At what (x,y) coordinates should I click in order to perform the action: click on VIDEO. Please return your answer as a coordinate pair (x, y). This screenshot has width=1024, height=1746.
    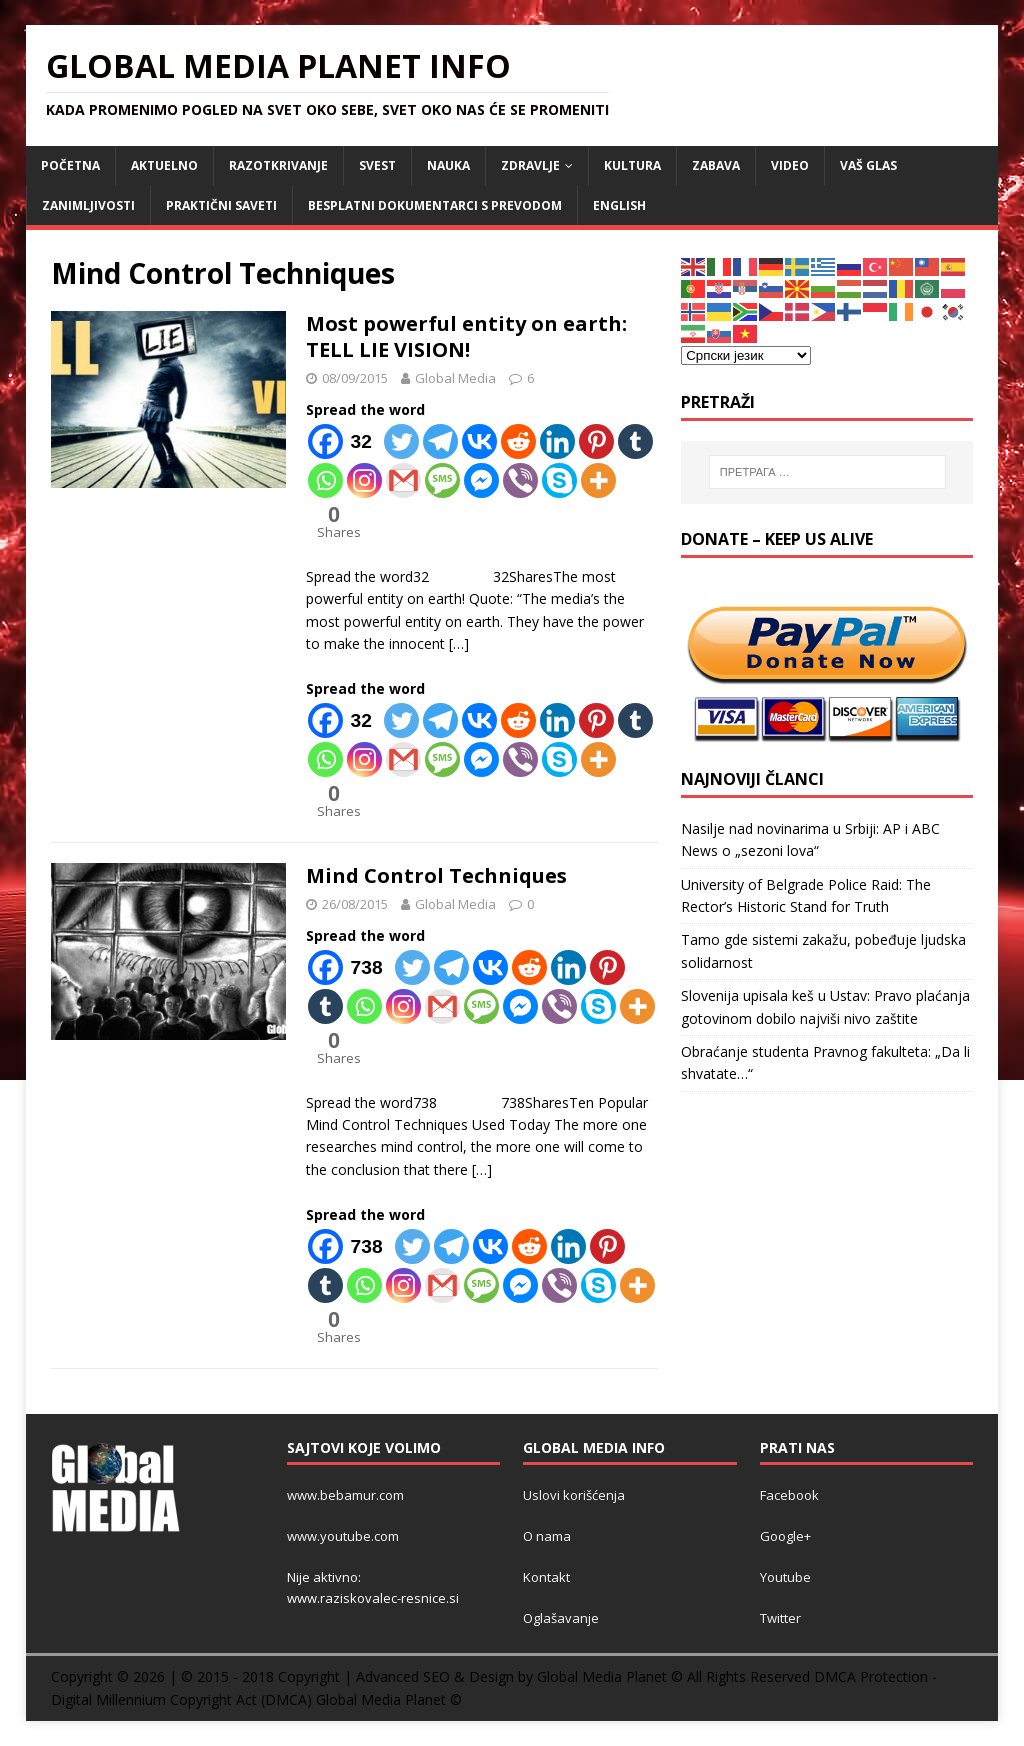
    Looking at the image, I should click on (790, 165).